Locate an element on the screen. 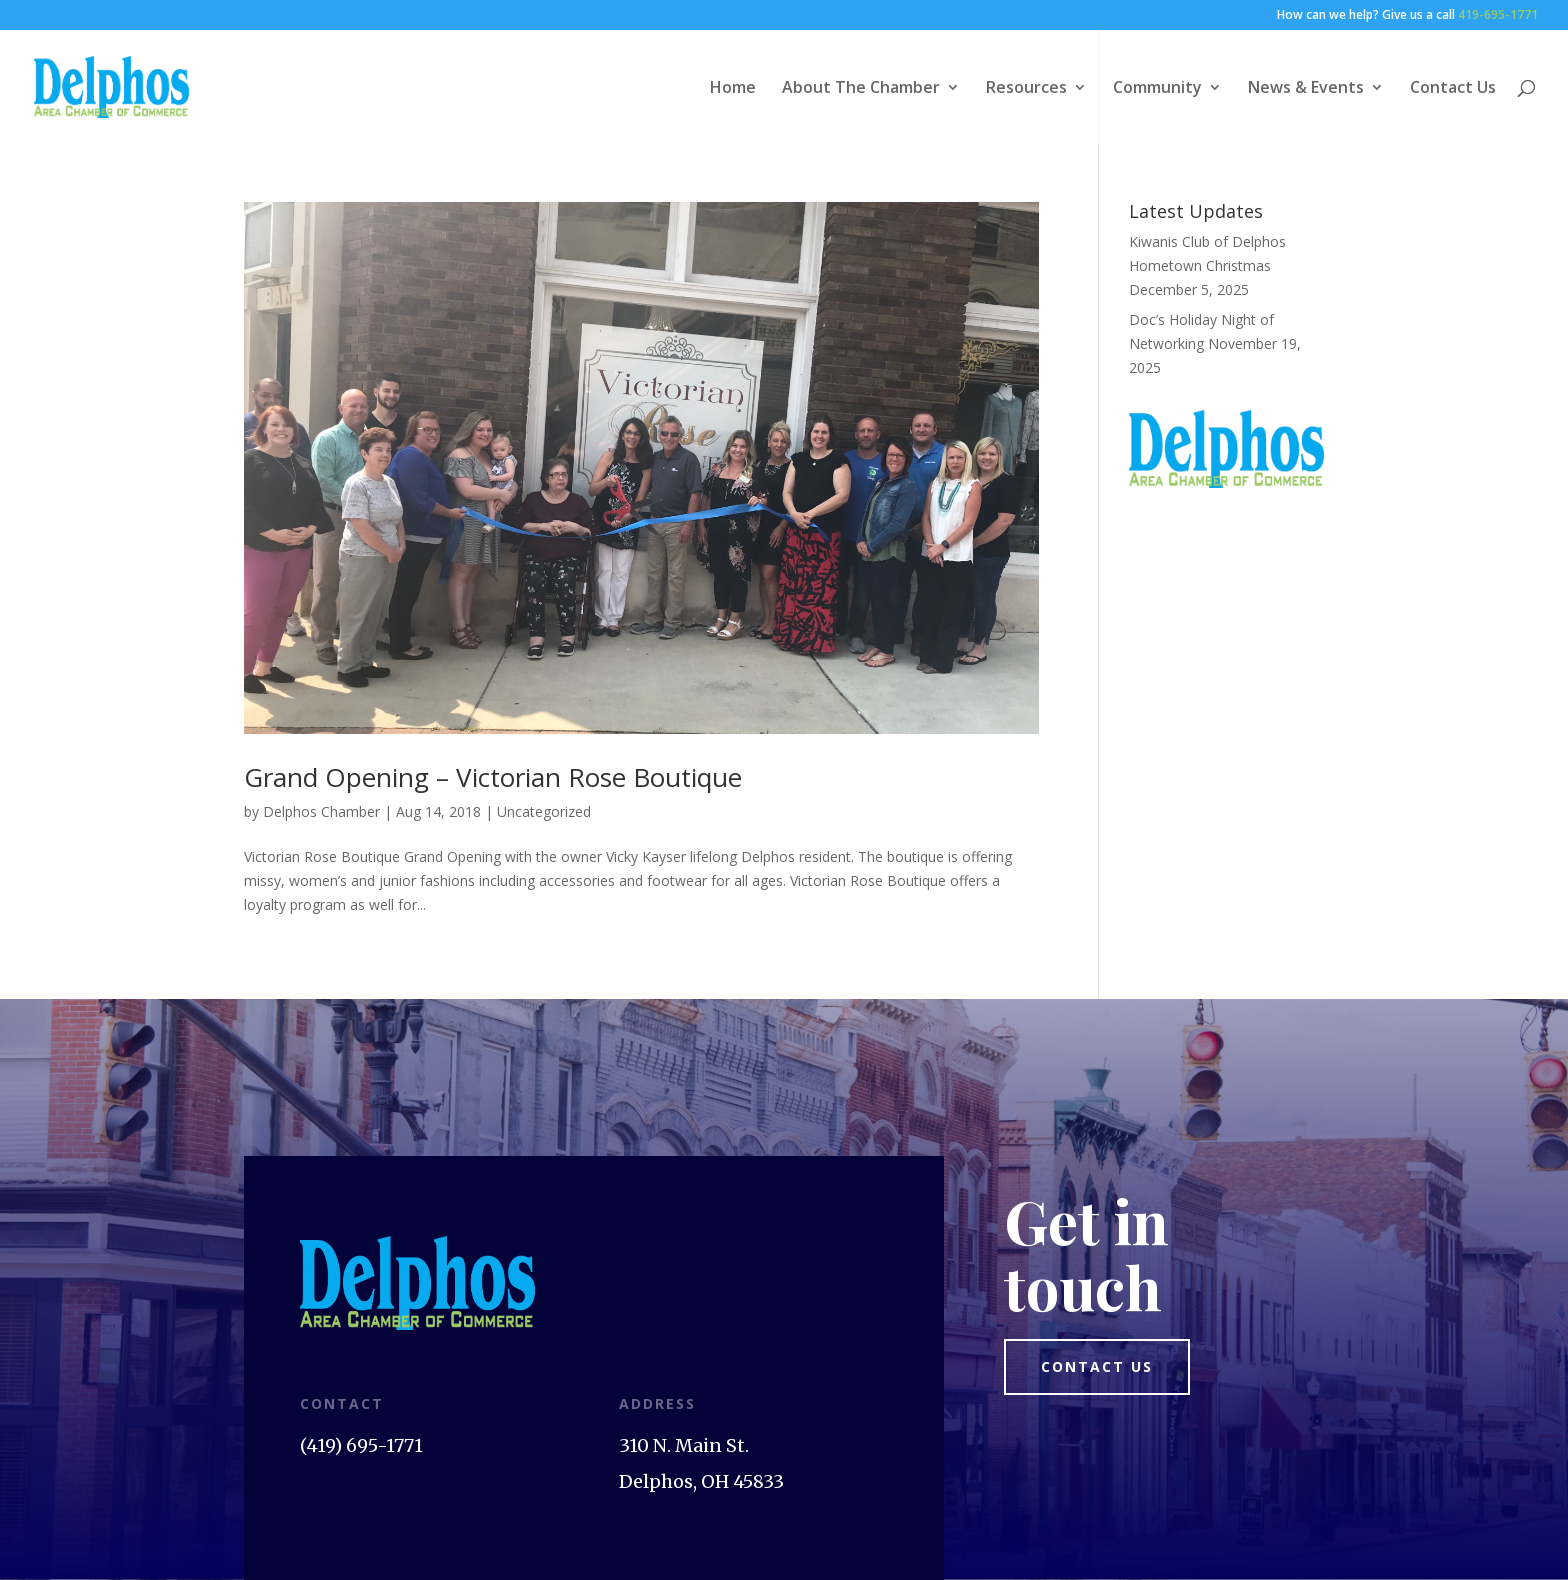  Home is located at coordinates (733, 89).